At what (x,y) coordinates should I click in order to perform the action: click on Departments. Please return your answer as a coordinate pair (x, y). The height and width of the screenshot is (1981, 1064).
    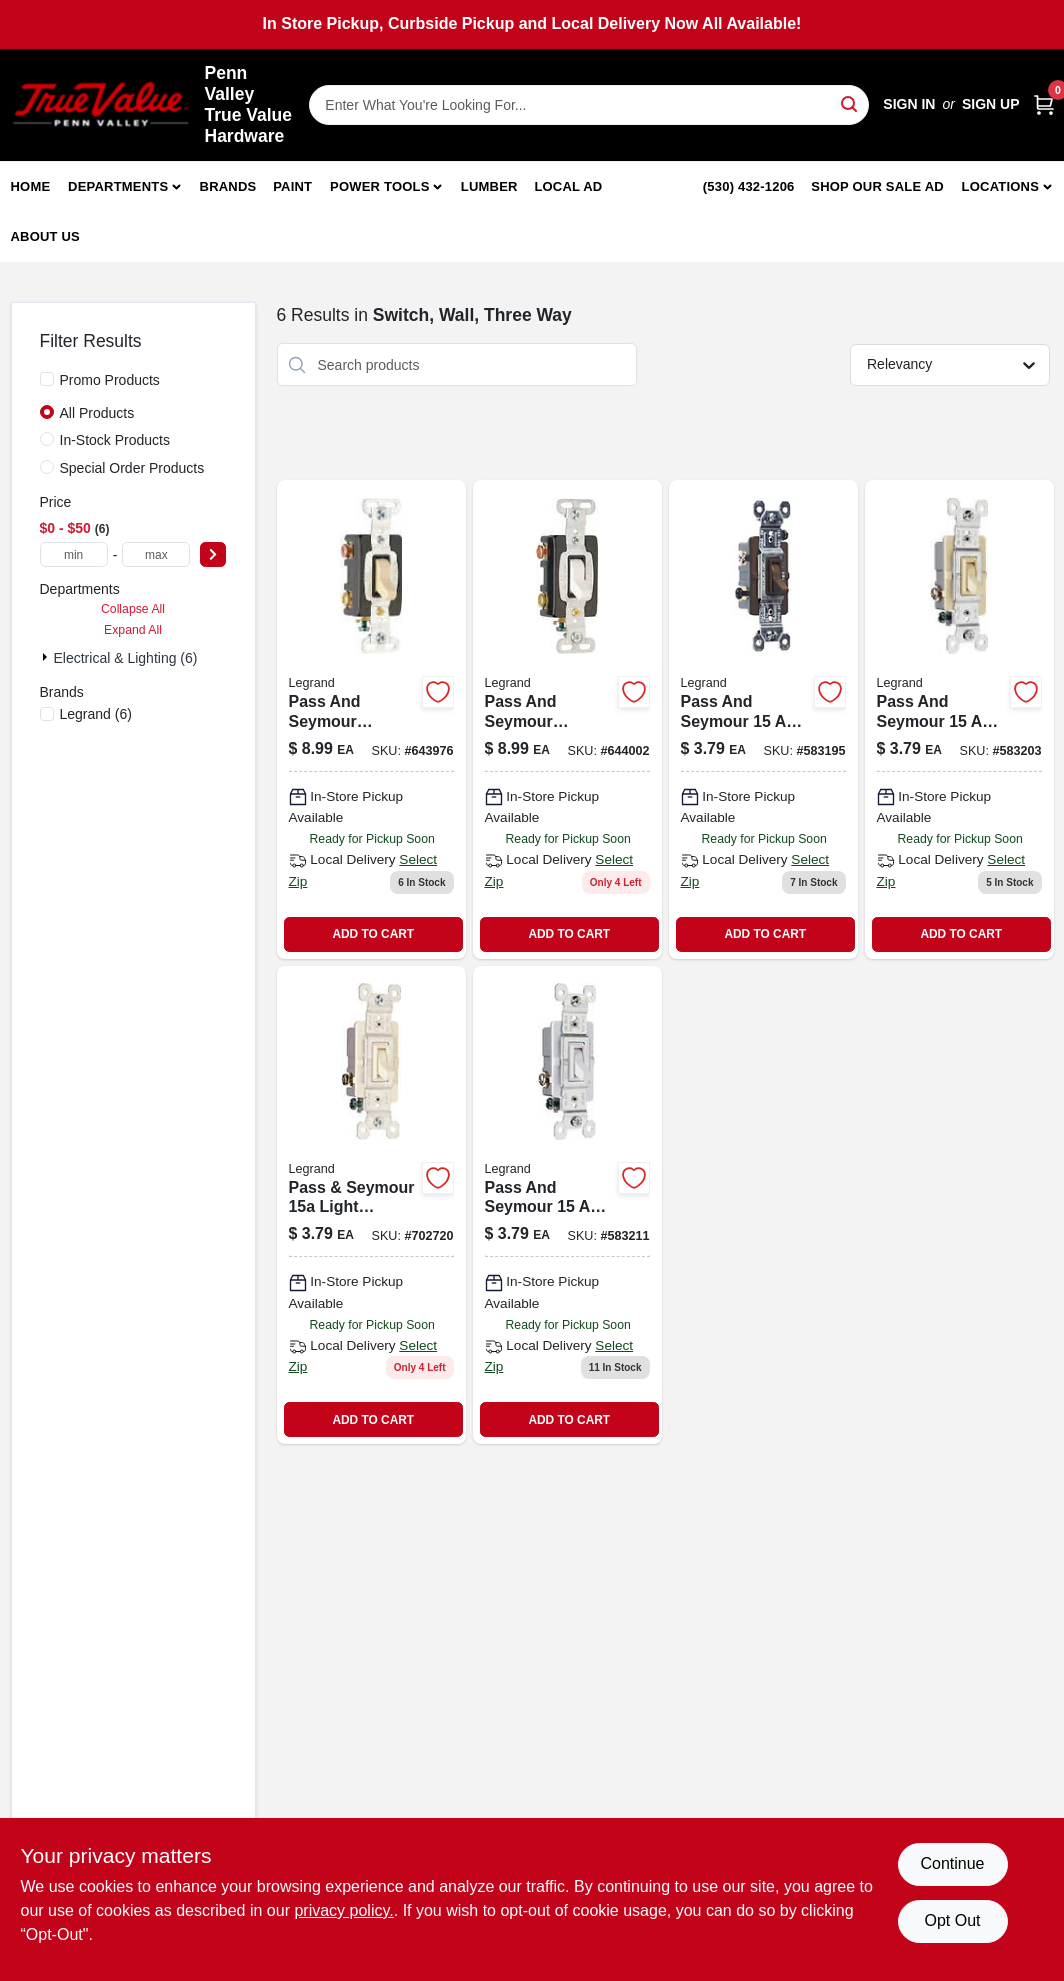
    Looking at the image, I should click on (118, 186).